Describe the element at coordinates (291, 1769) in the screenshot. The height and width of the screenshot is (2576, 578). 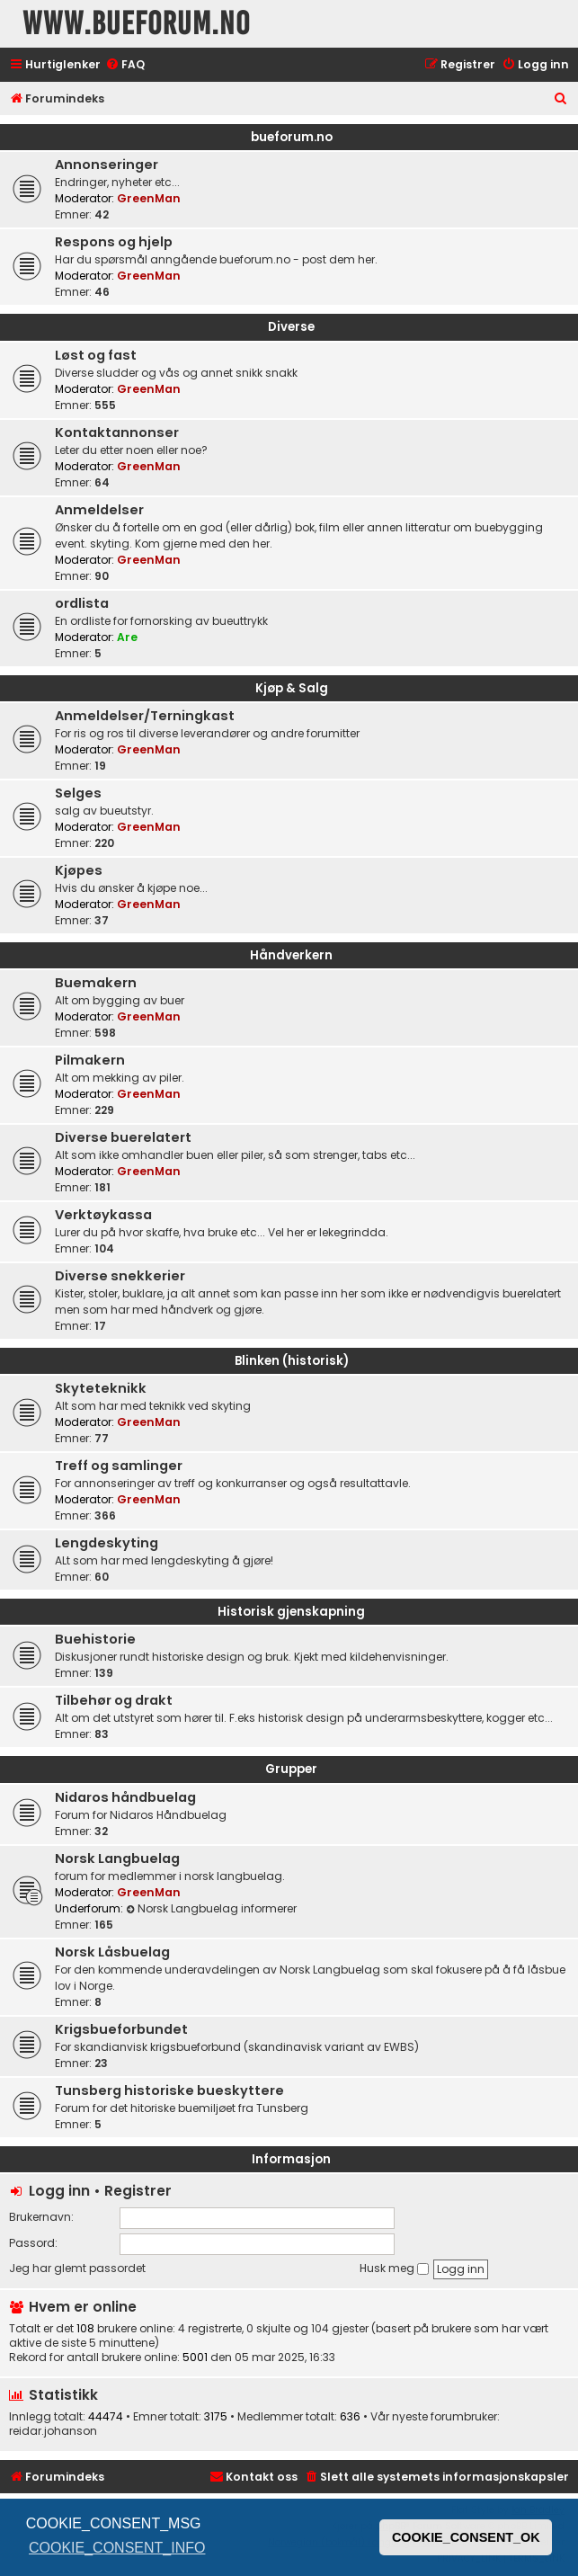
I see `Grupper` at that location.